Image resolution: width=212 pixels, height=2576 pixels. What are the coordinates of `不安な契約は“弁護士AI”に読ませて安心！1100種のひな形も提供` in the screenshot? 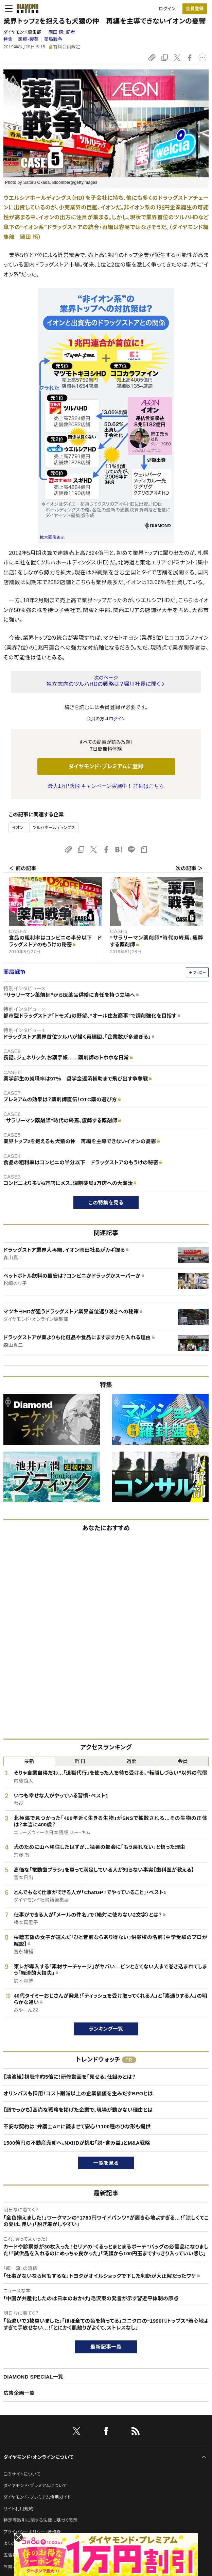 It's located at (77, 2126).